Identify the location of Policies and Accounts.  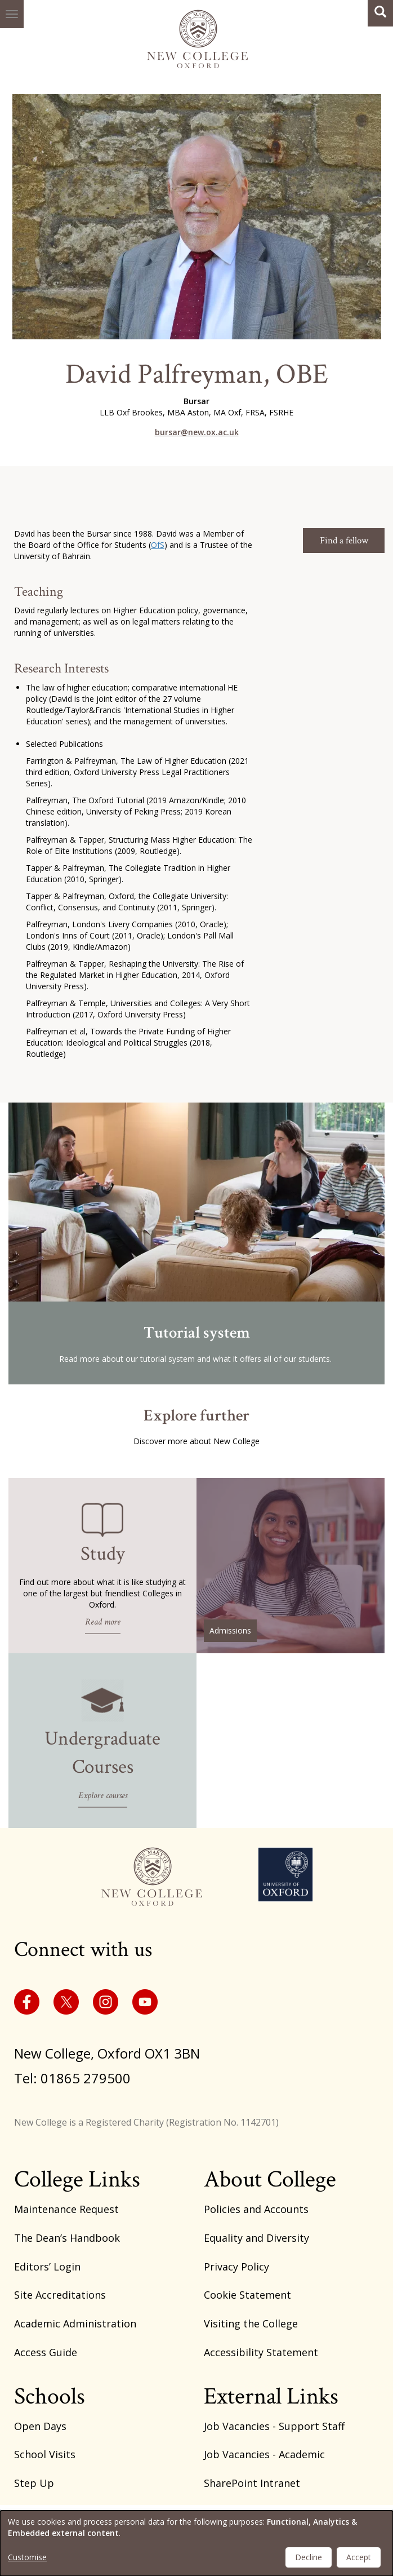
(256, 2209).